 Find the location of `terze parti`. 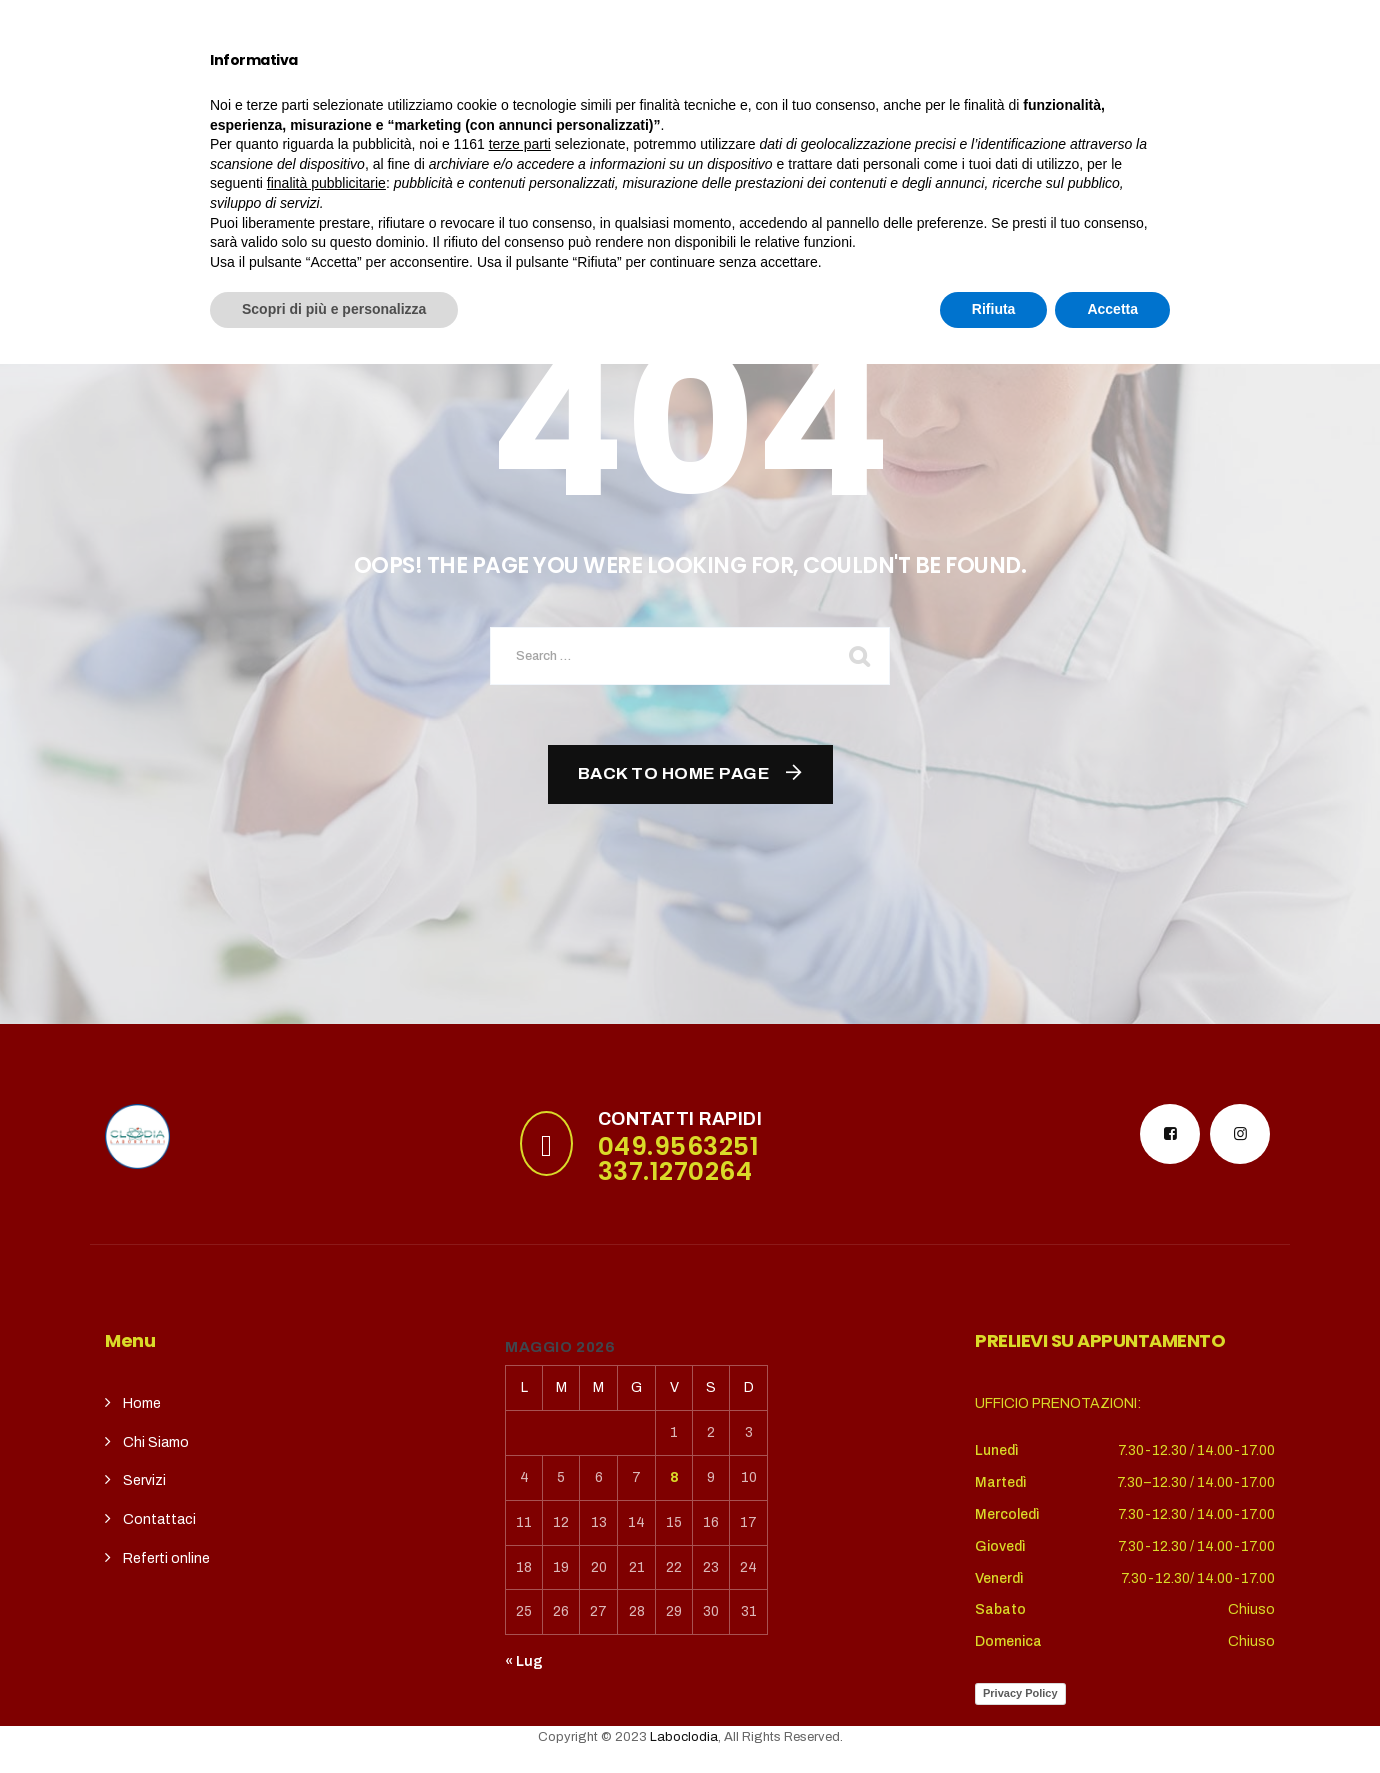

terze parti is located at coordinates (520, 1553).